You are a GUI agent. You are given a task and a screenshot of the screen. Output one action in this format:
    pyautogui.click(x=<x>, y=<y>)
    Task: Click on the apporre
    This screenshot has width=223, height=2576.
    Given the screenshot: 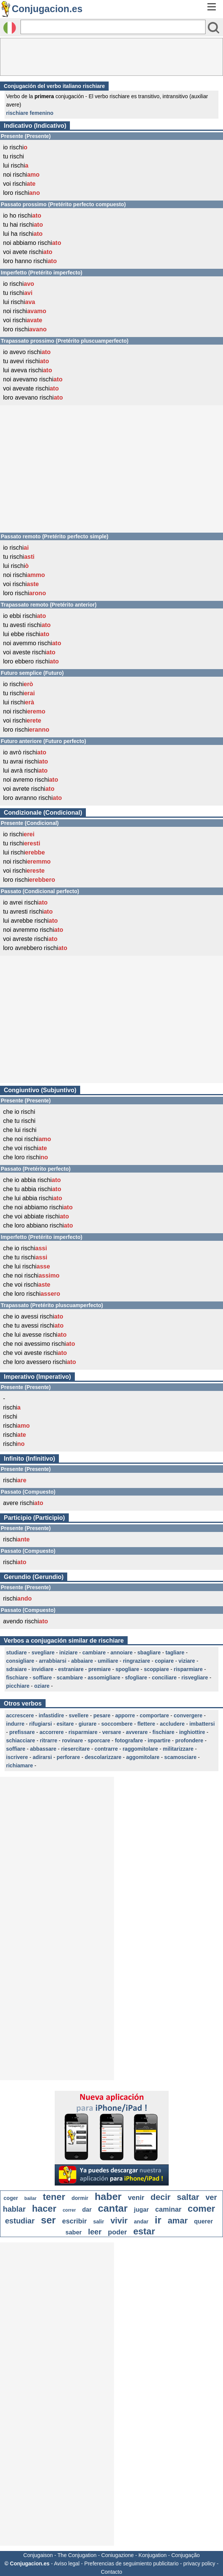 What is the action you would take?
    pyautogui.click(x=125, y=1715)
    